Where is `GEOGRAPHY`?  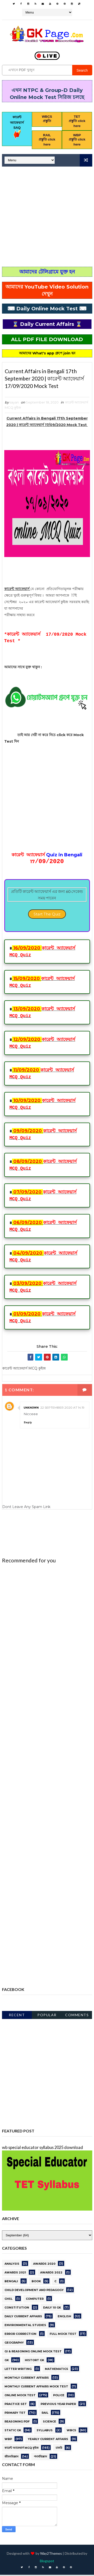 GEOGRAPHY is located at coordinates (14, 2344).